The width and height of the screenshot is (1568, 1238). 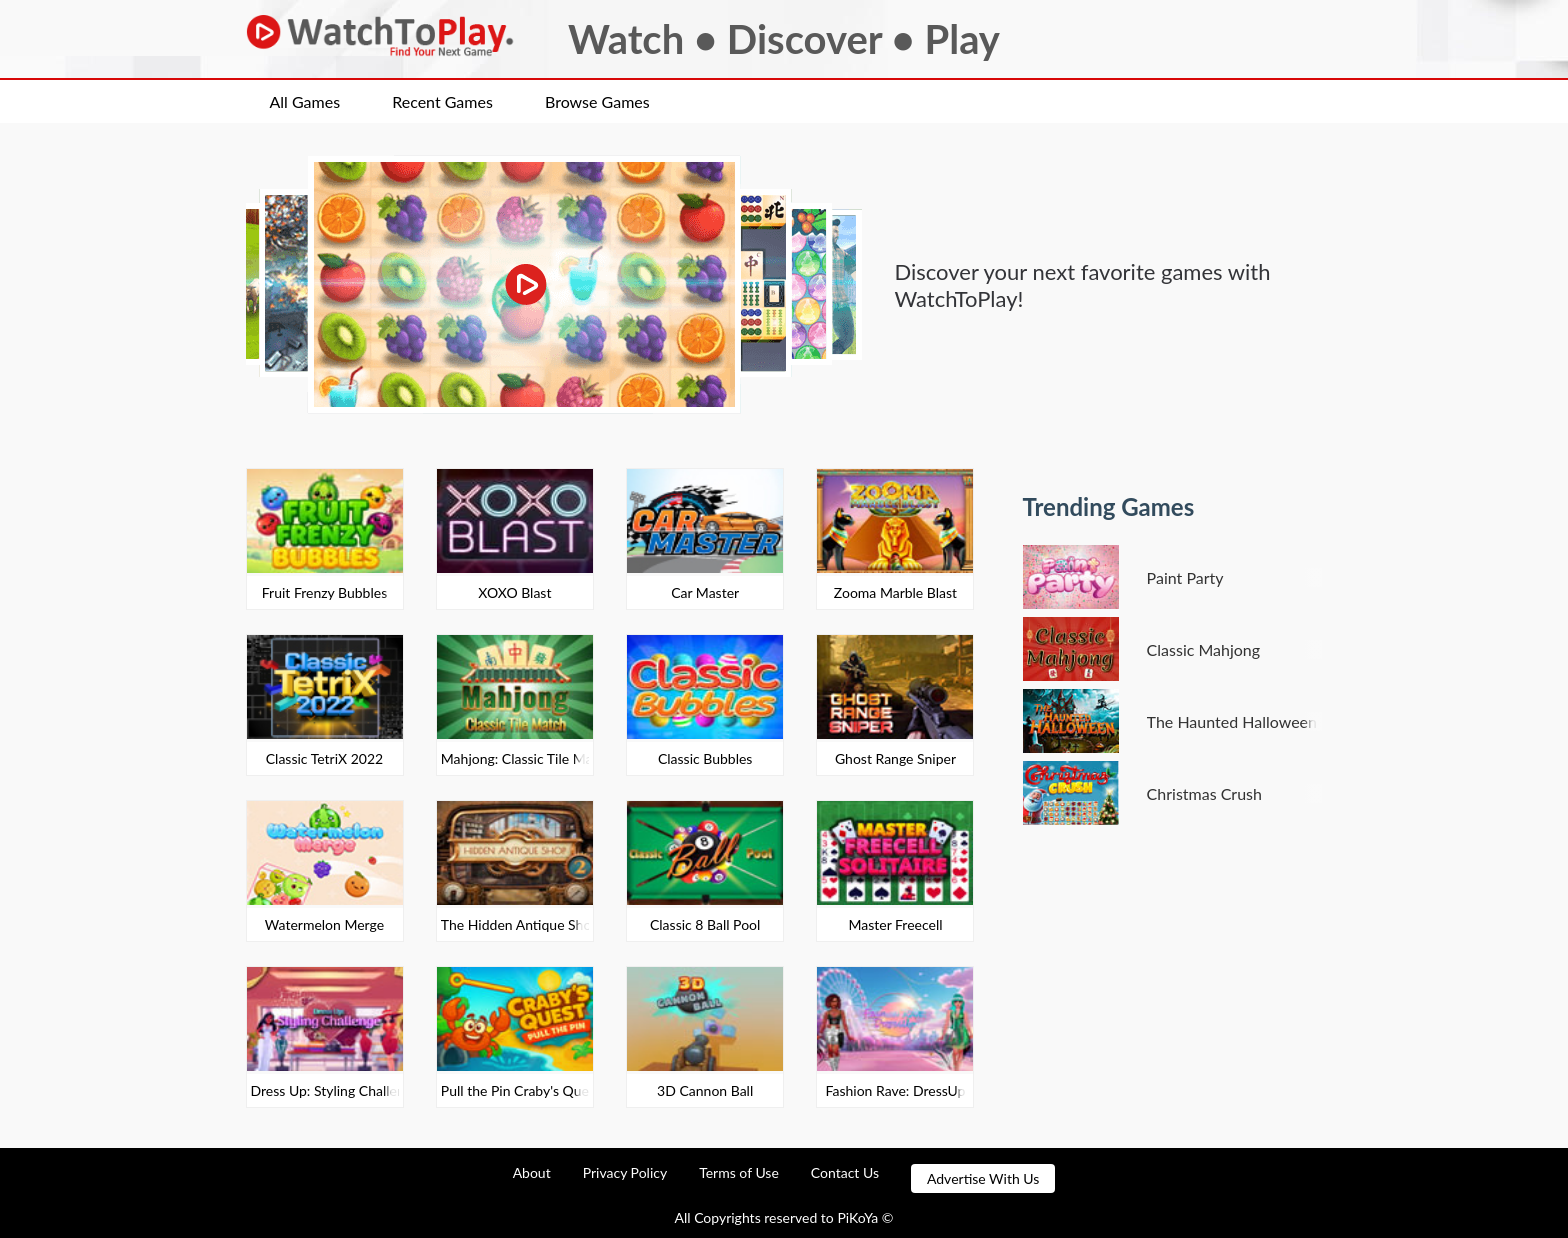 What do you see at coordinates (625, 1172) in the screenshot?
I see `Privacy Policy` at bounding box center [625, 1172].